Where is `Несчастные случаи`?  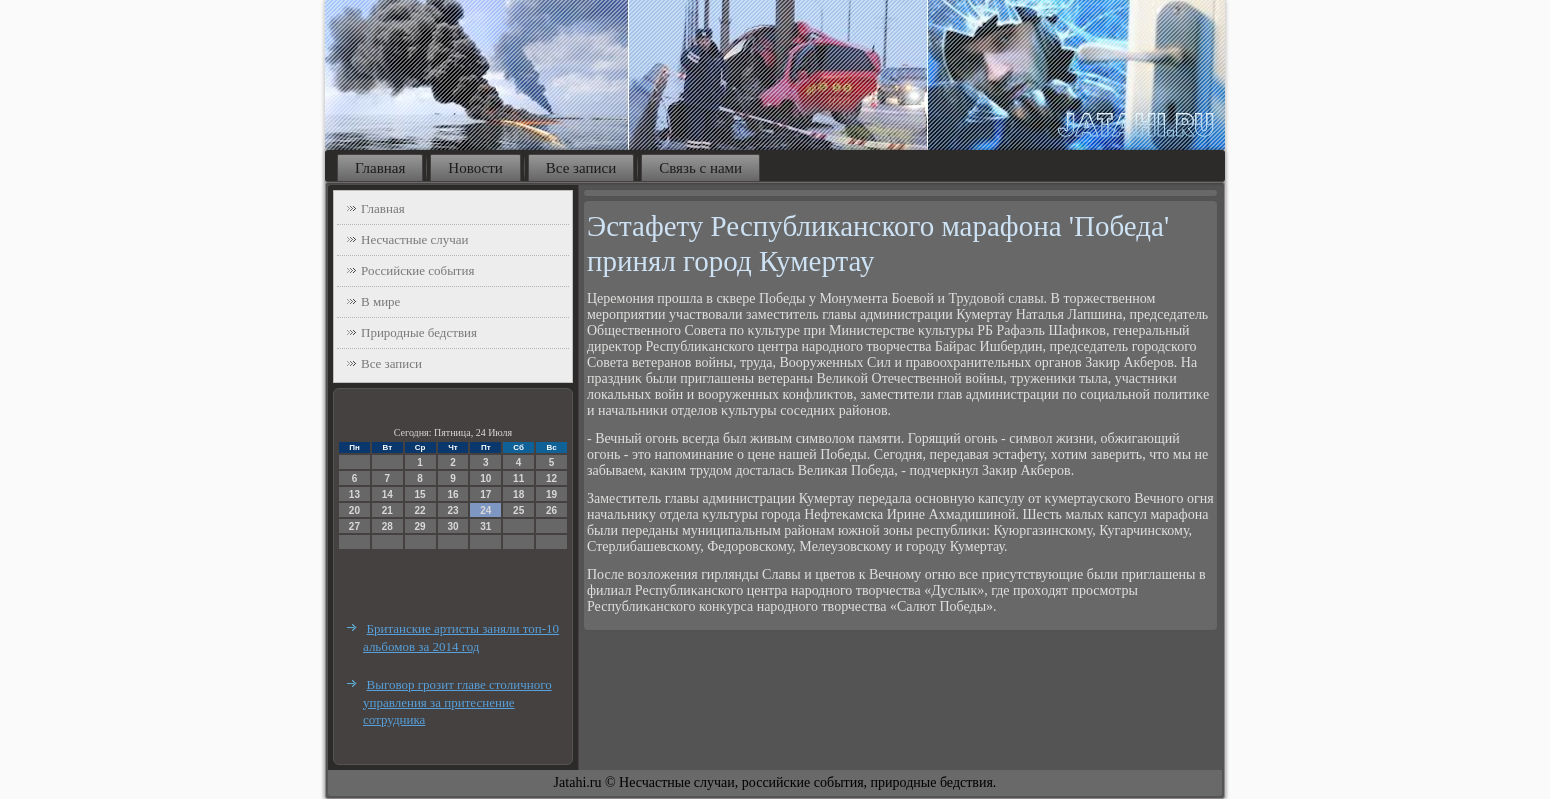
Несчастные случаи is located at coordinates (415, 239).